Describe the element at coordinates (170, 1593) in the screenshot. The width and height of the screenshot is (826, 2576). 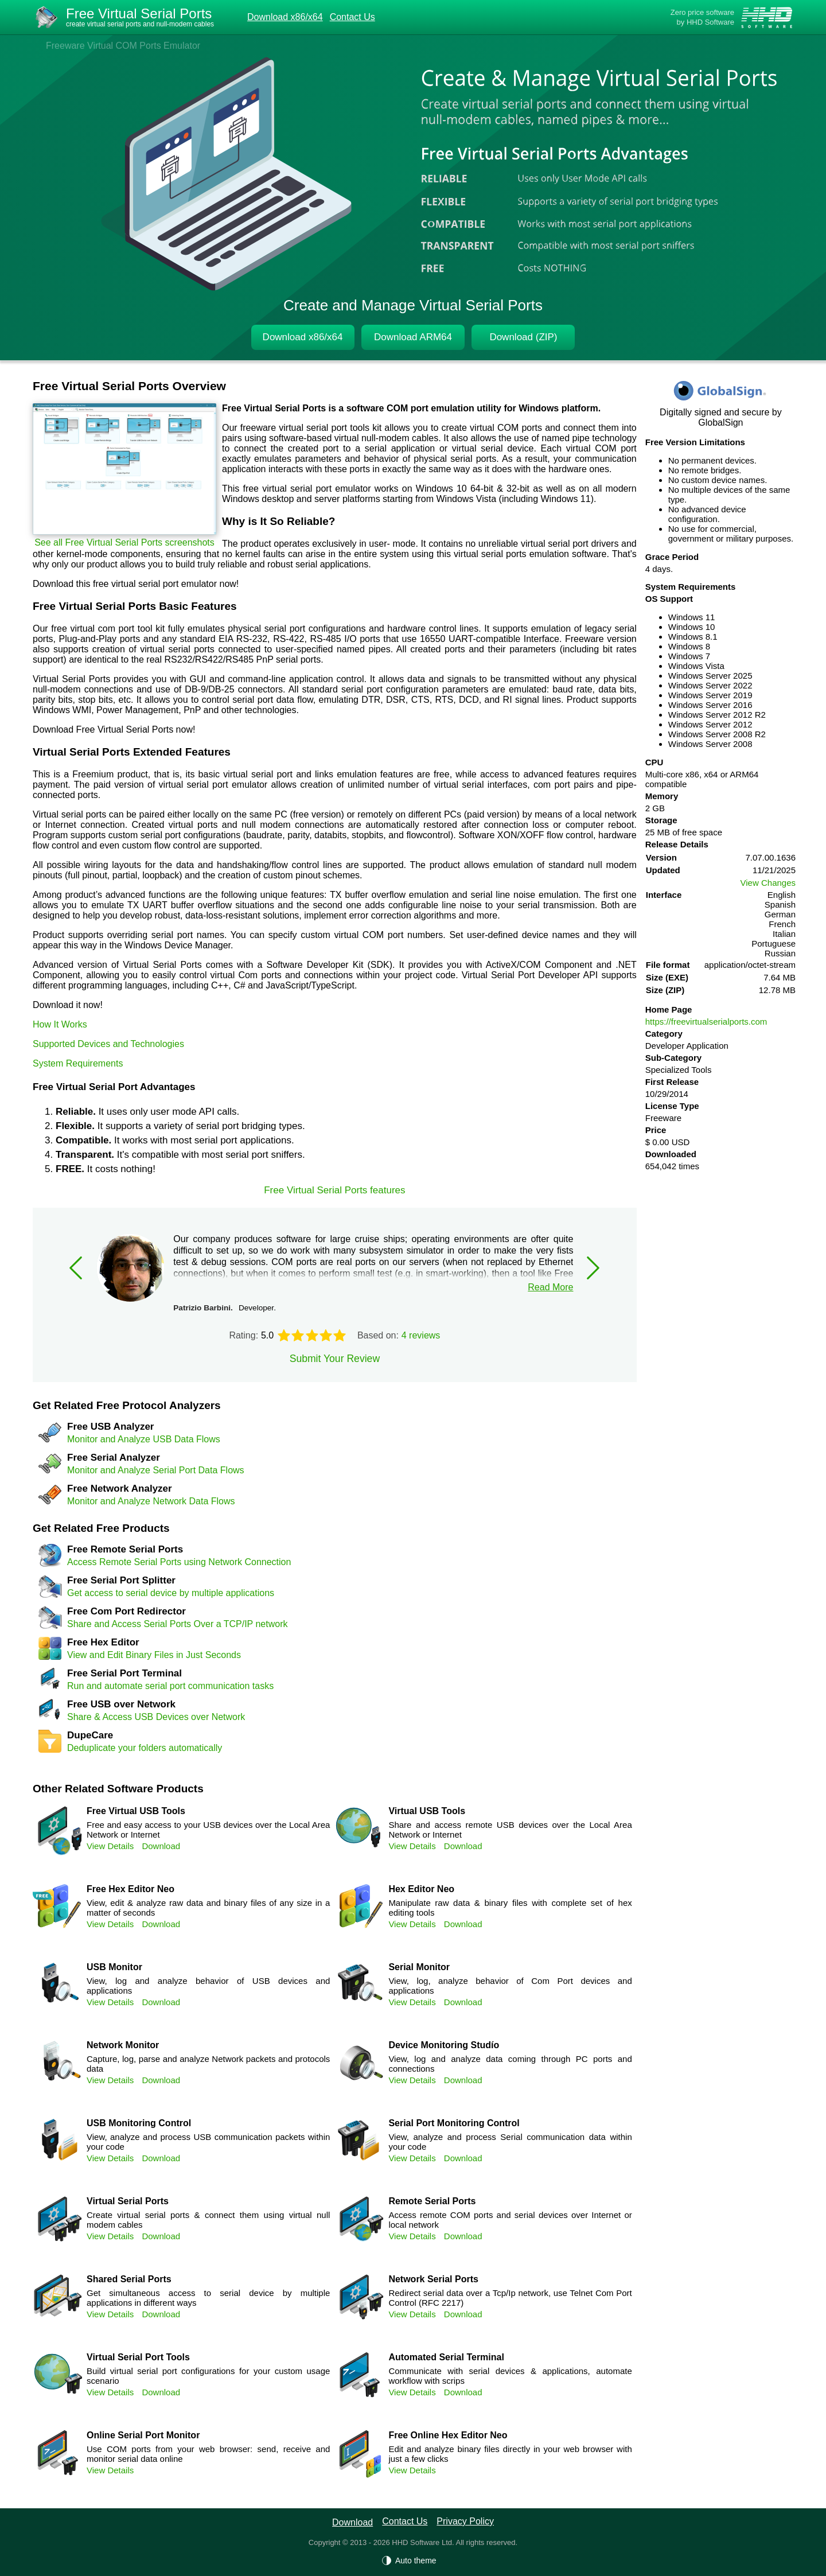
I see `Get access to serial device by multiple applications` at that location.